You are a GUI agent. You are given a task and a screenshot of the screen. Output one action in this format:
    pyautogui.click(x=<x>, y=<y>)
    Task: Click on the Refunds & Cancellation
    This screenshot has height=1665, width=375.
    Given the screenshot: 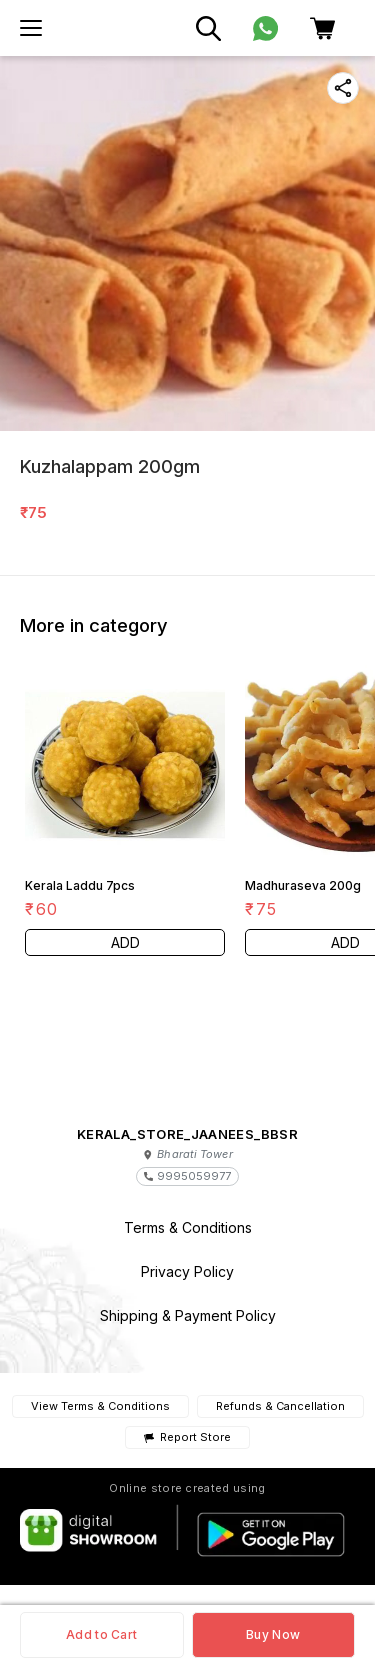 What is the action you would take?
    pyautogui.click(x=280, y=1406)
    